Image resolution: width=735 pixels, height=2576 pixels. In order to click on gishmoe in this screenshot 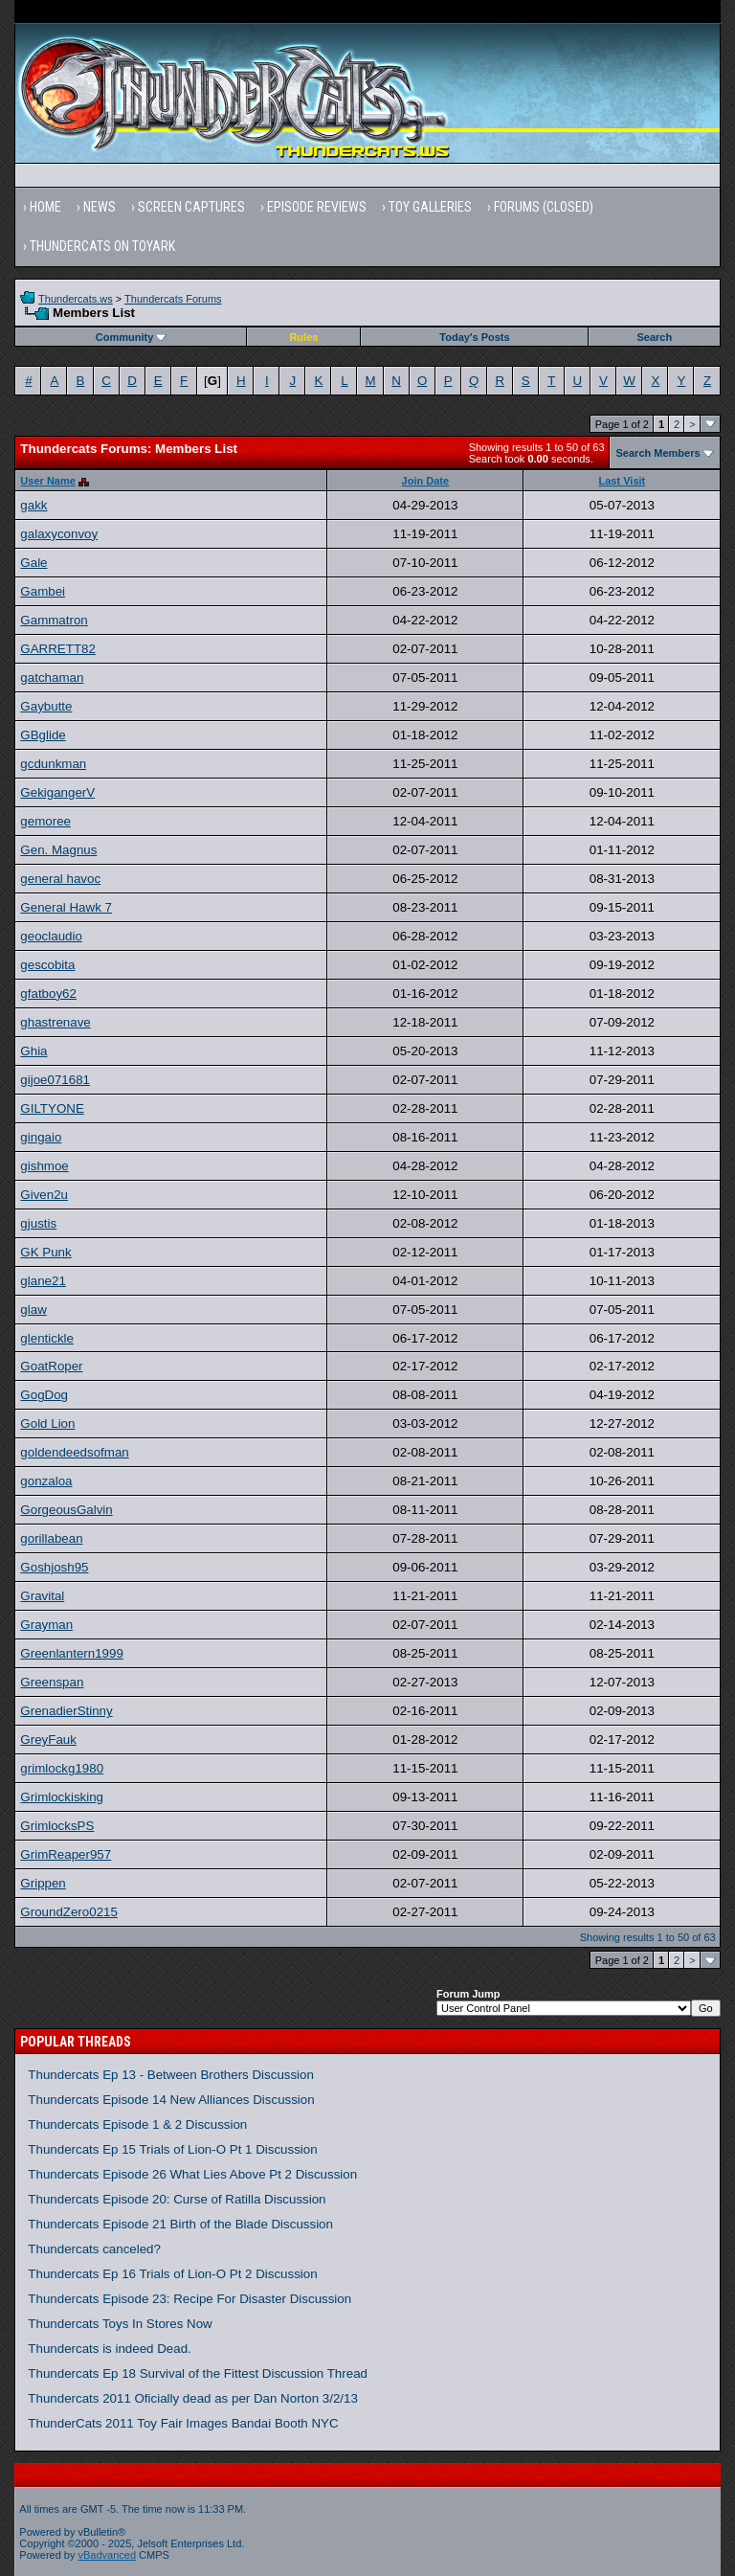, I will do `click(44, 1166)`.